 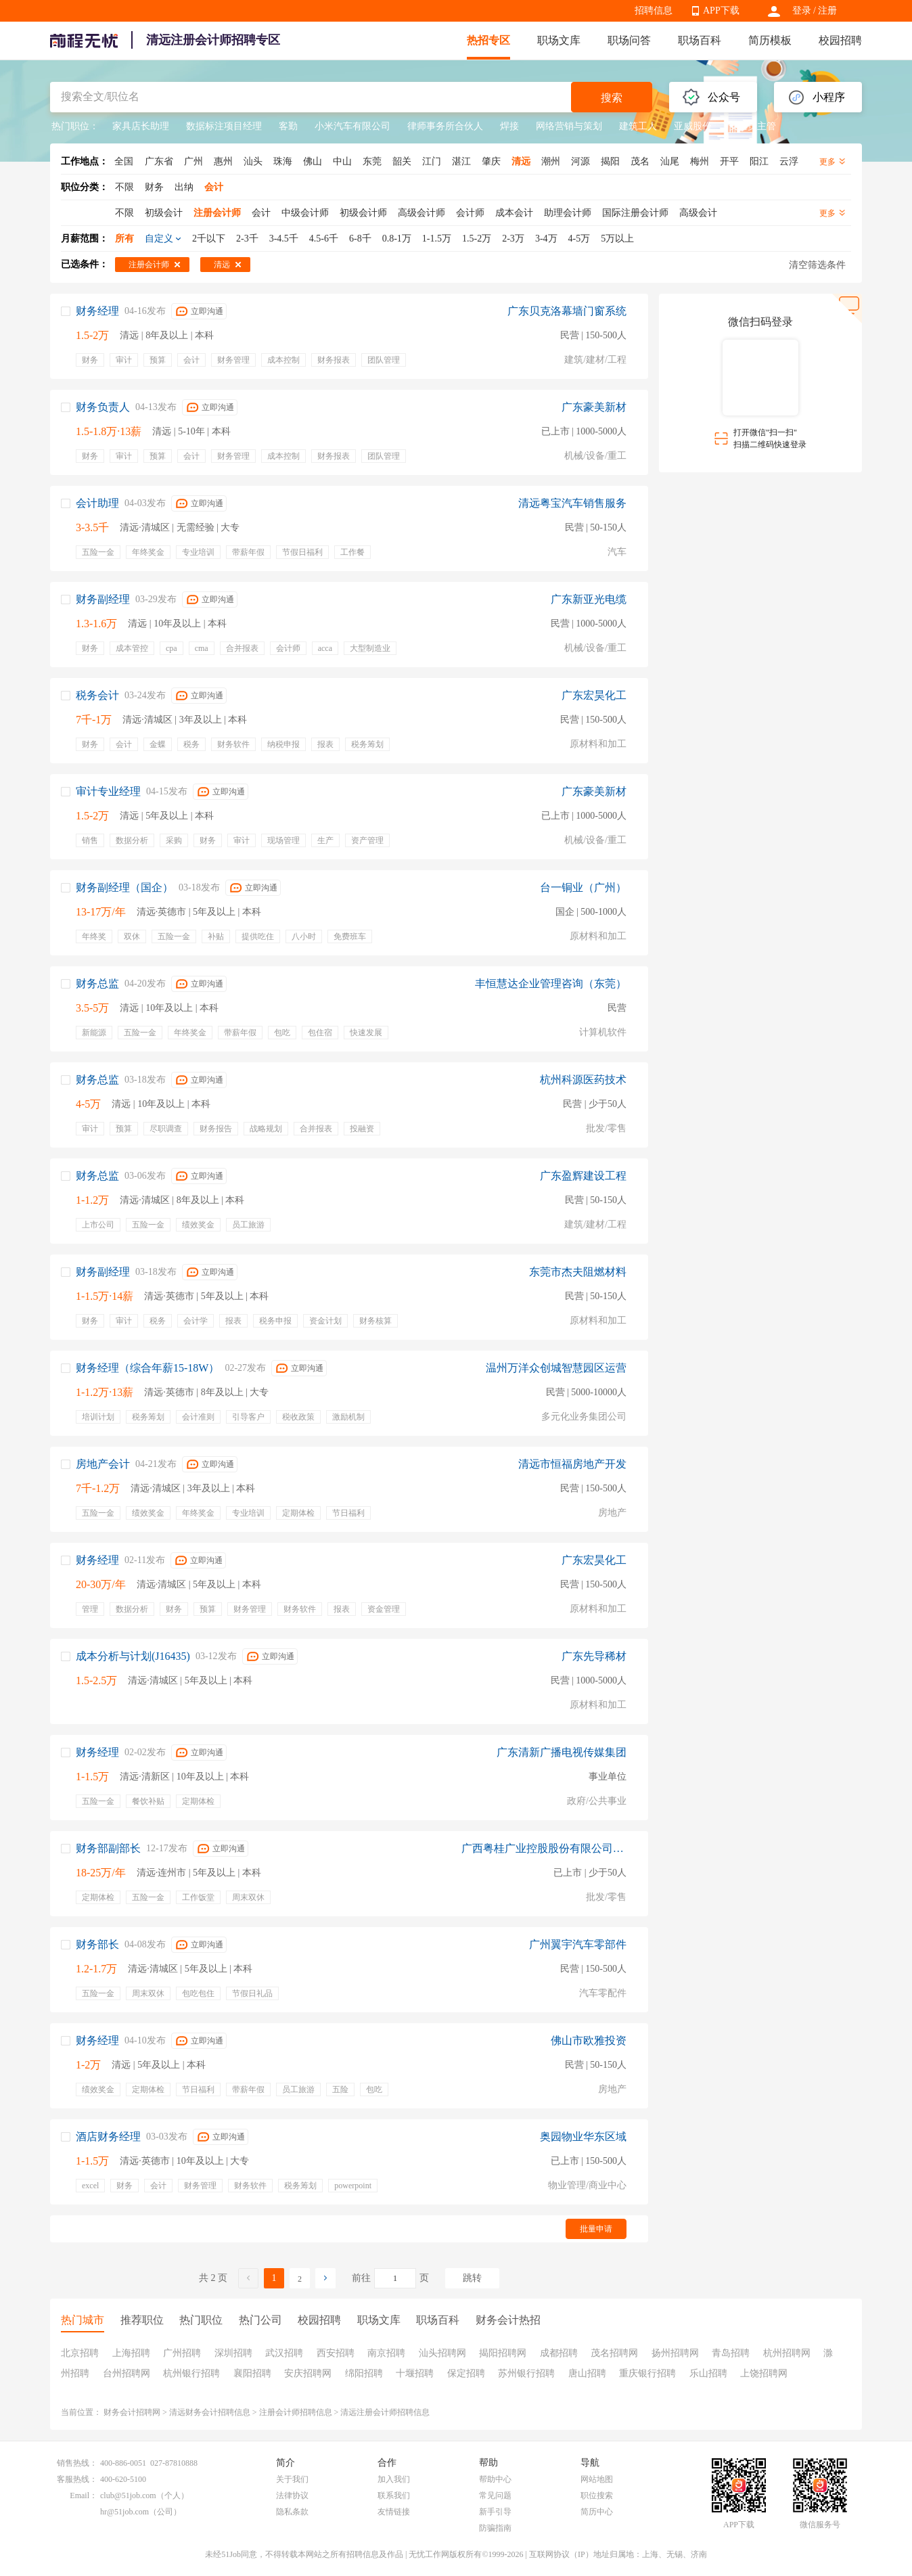 I want to click on 帮助中心, so click(x=495, y=2479).